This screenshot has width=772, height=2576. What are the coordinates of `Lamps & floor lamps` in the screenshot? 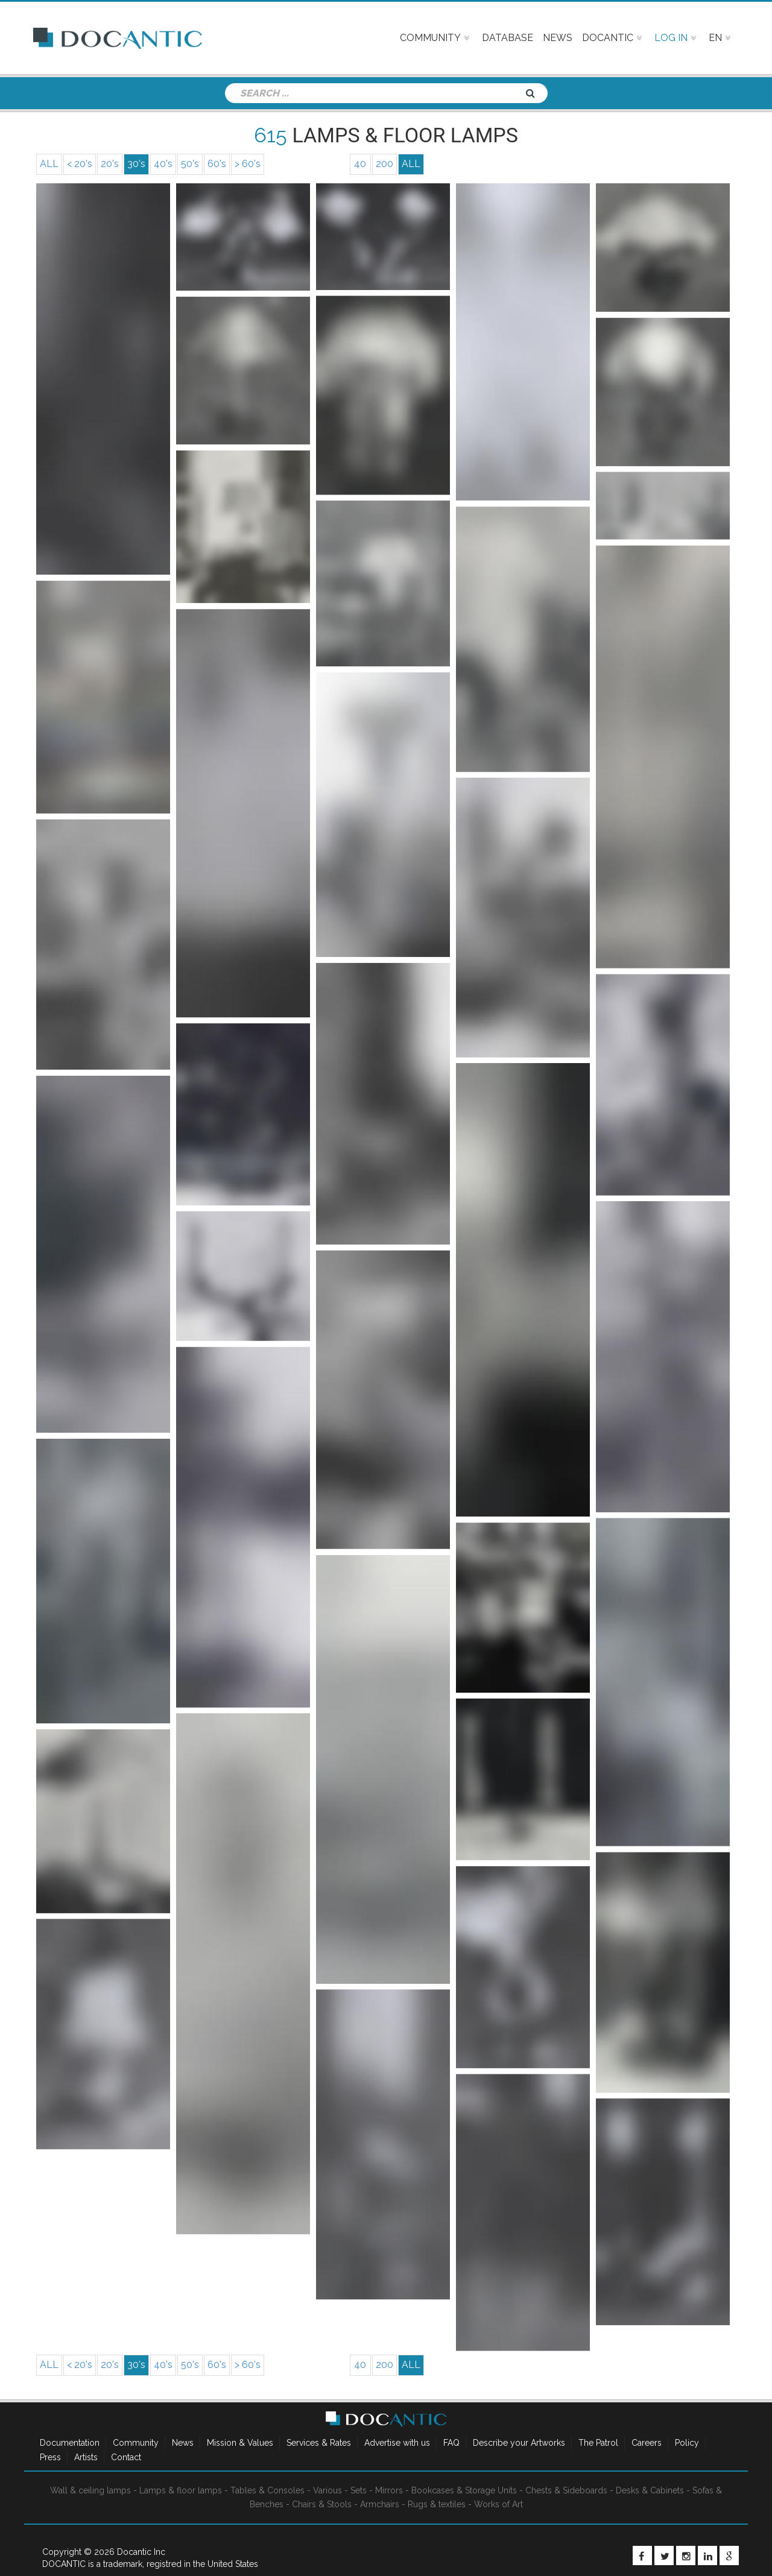 It's located at (180, 2490).